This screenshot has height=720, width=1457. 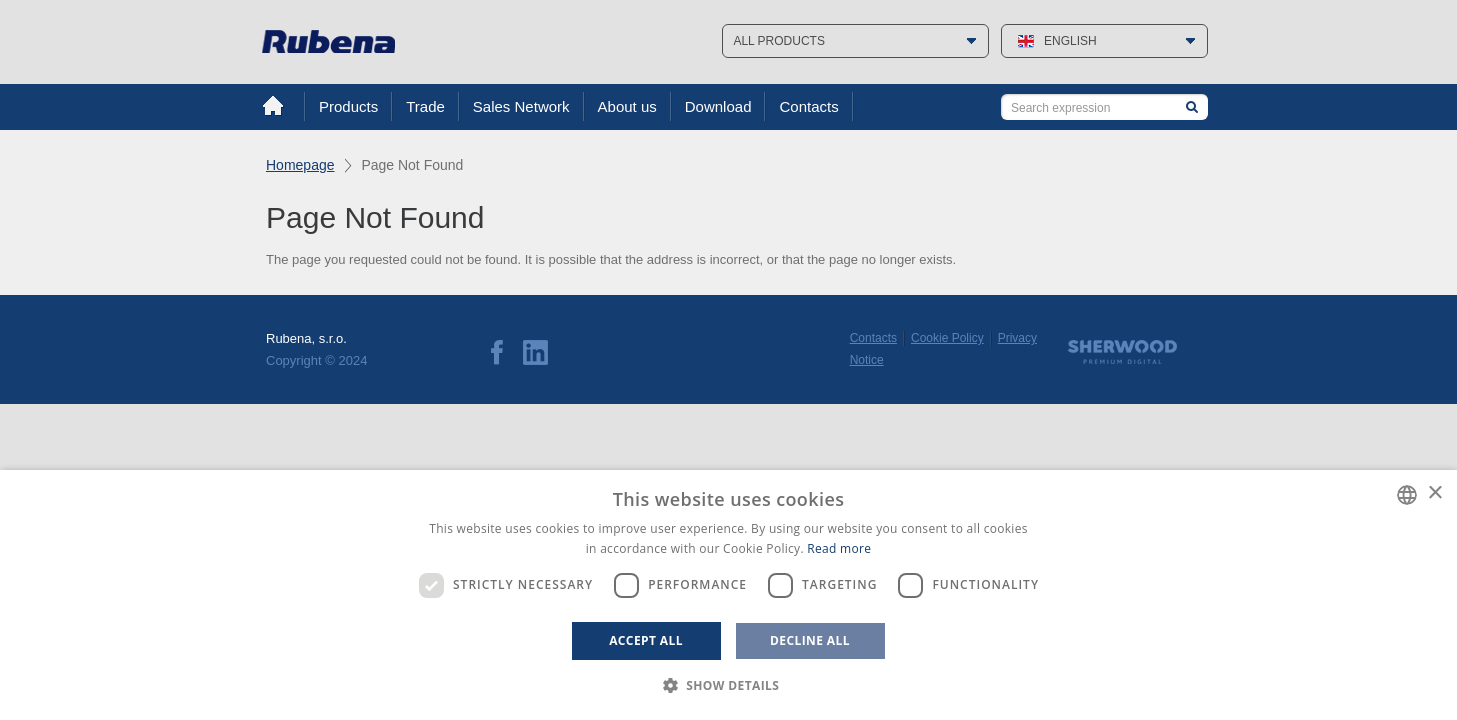 I want to click on Trade, so click(x=425, y=106).